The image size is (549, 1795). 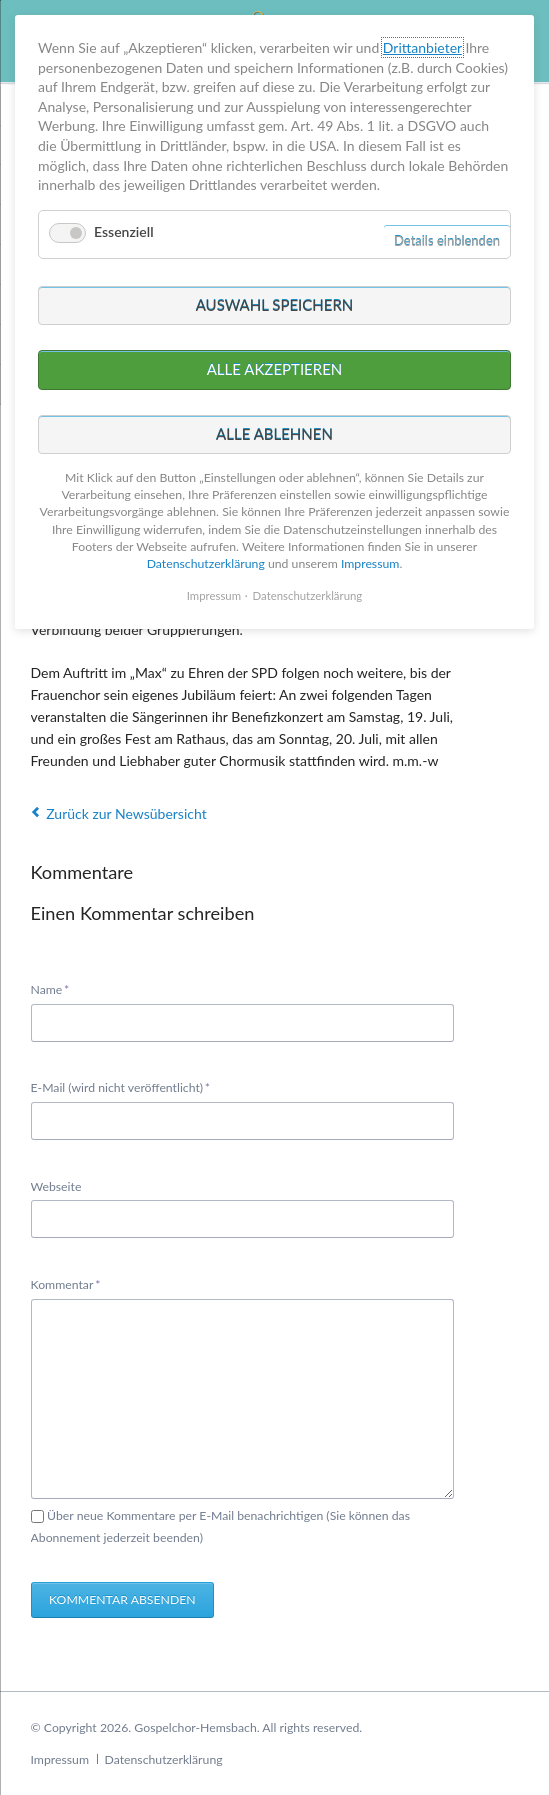 I want to click on Auswahl speichern, so click(x=275, y=305).